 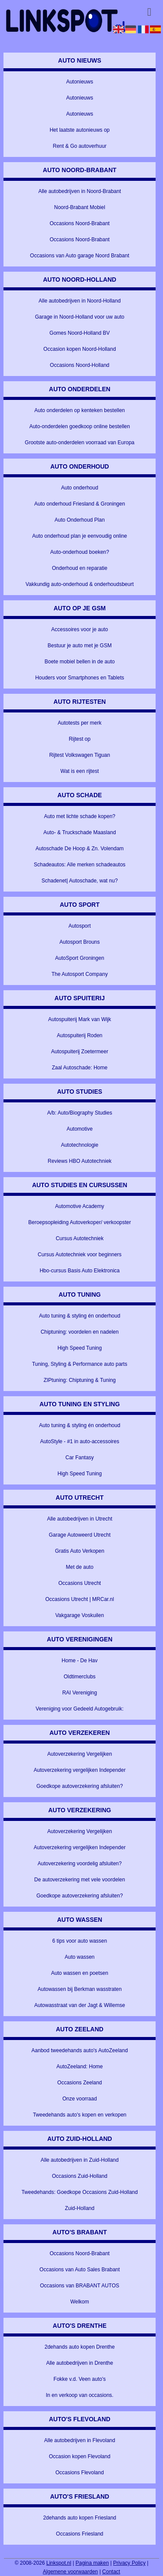 I want to click on Garage in Noord-Holland voor uw auto, so click(x=79, y=317).